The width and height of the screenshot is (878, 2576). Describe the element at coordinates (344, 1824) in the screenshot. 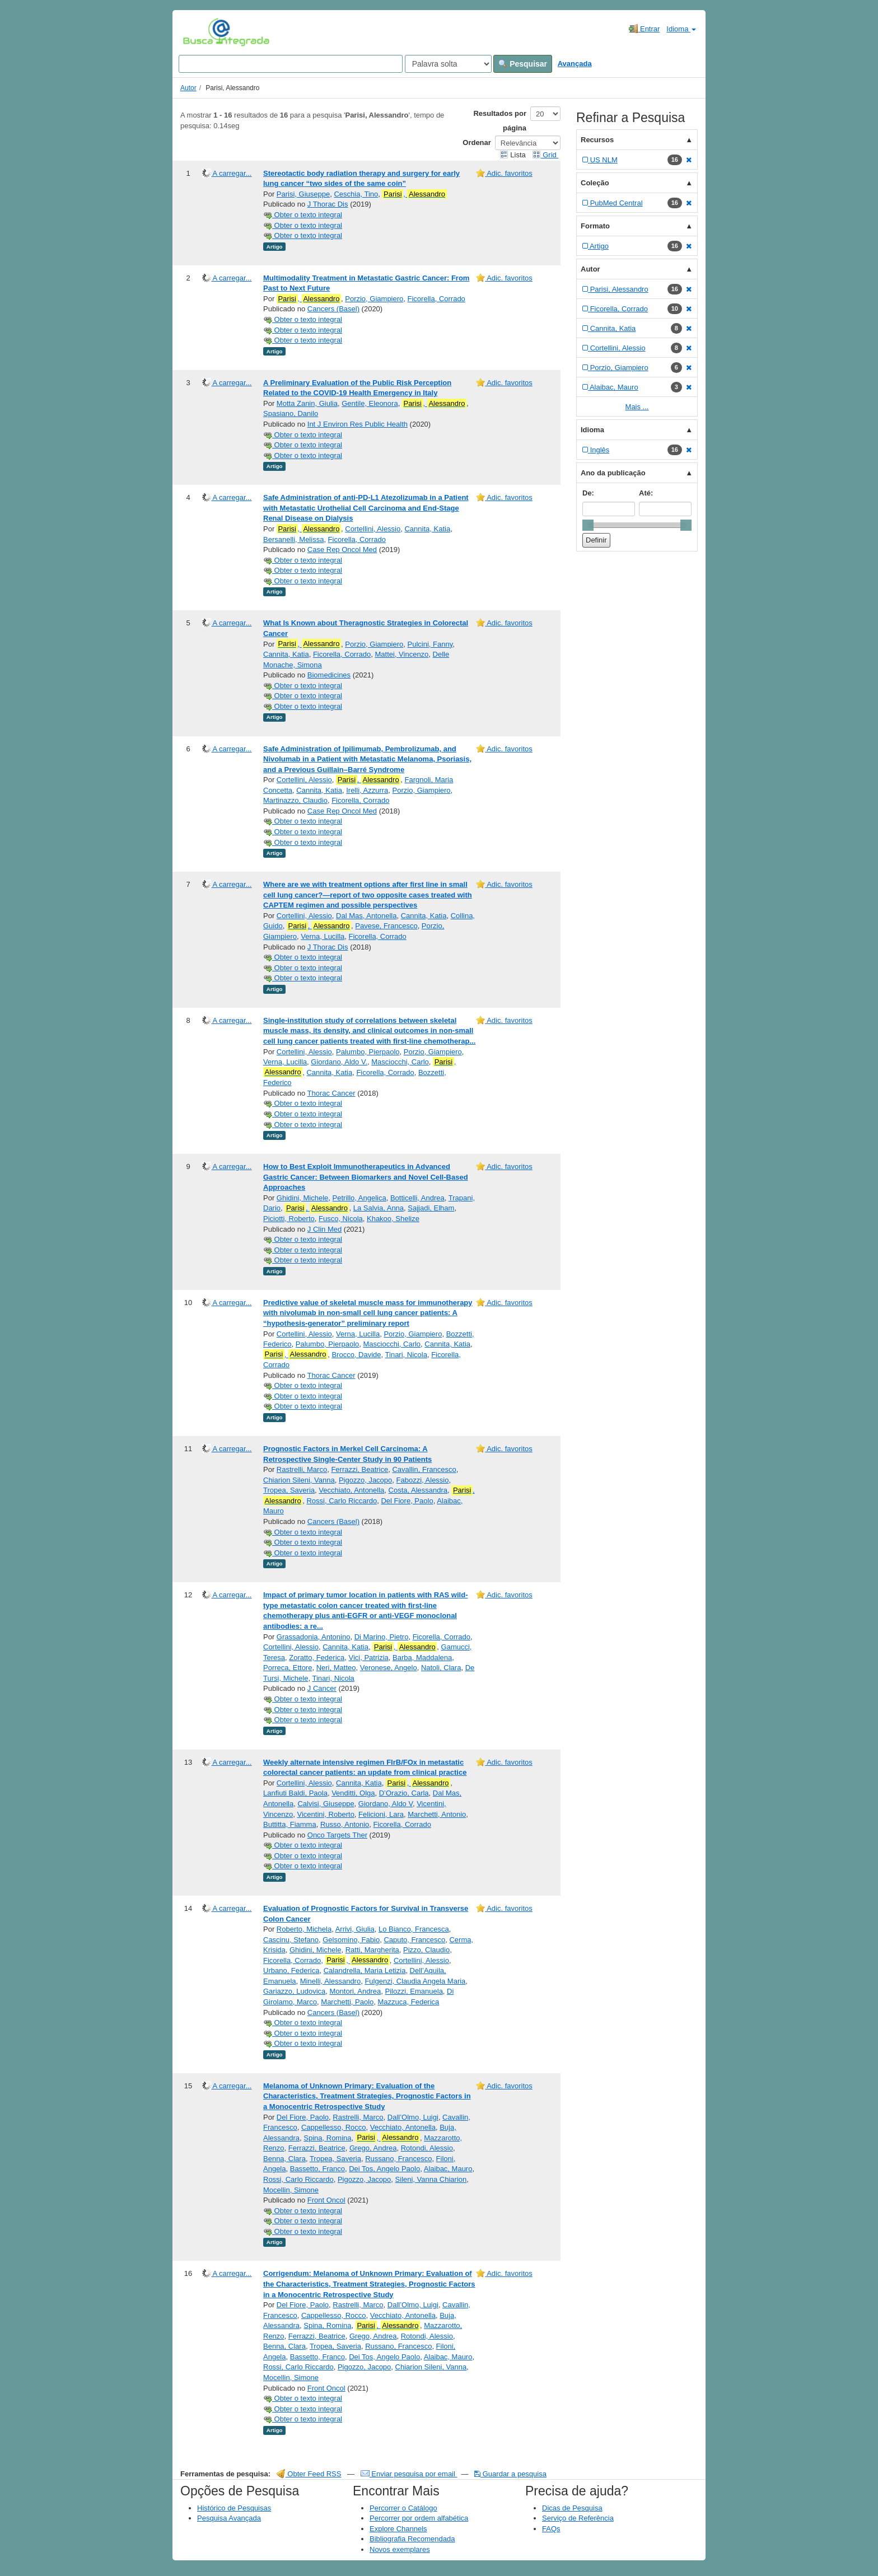

I see `Russo, Antonio` at that location.